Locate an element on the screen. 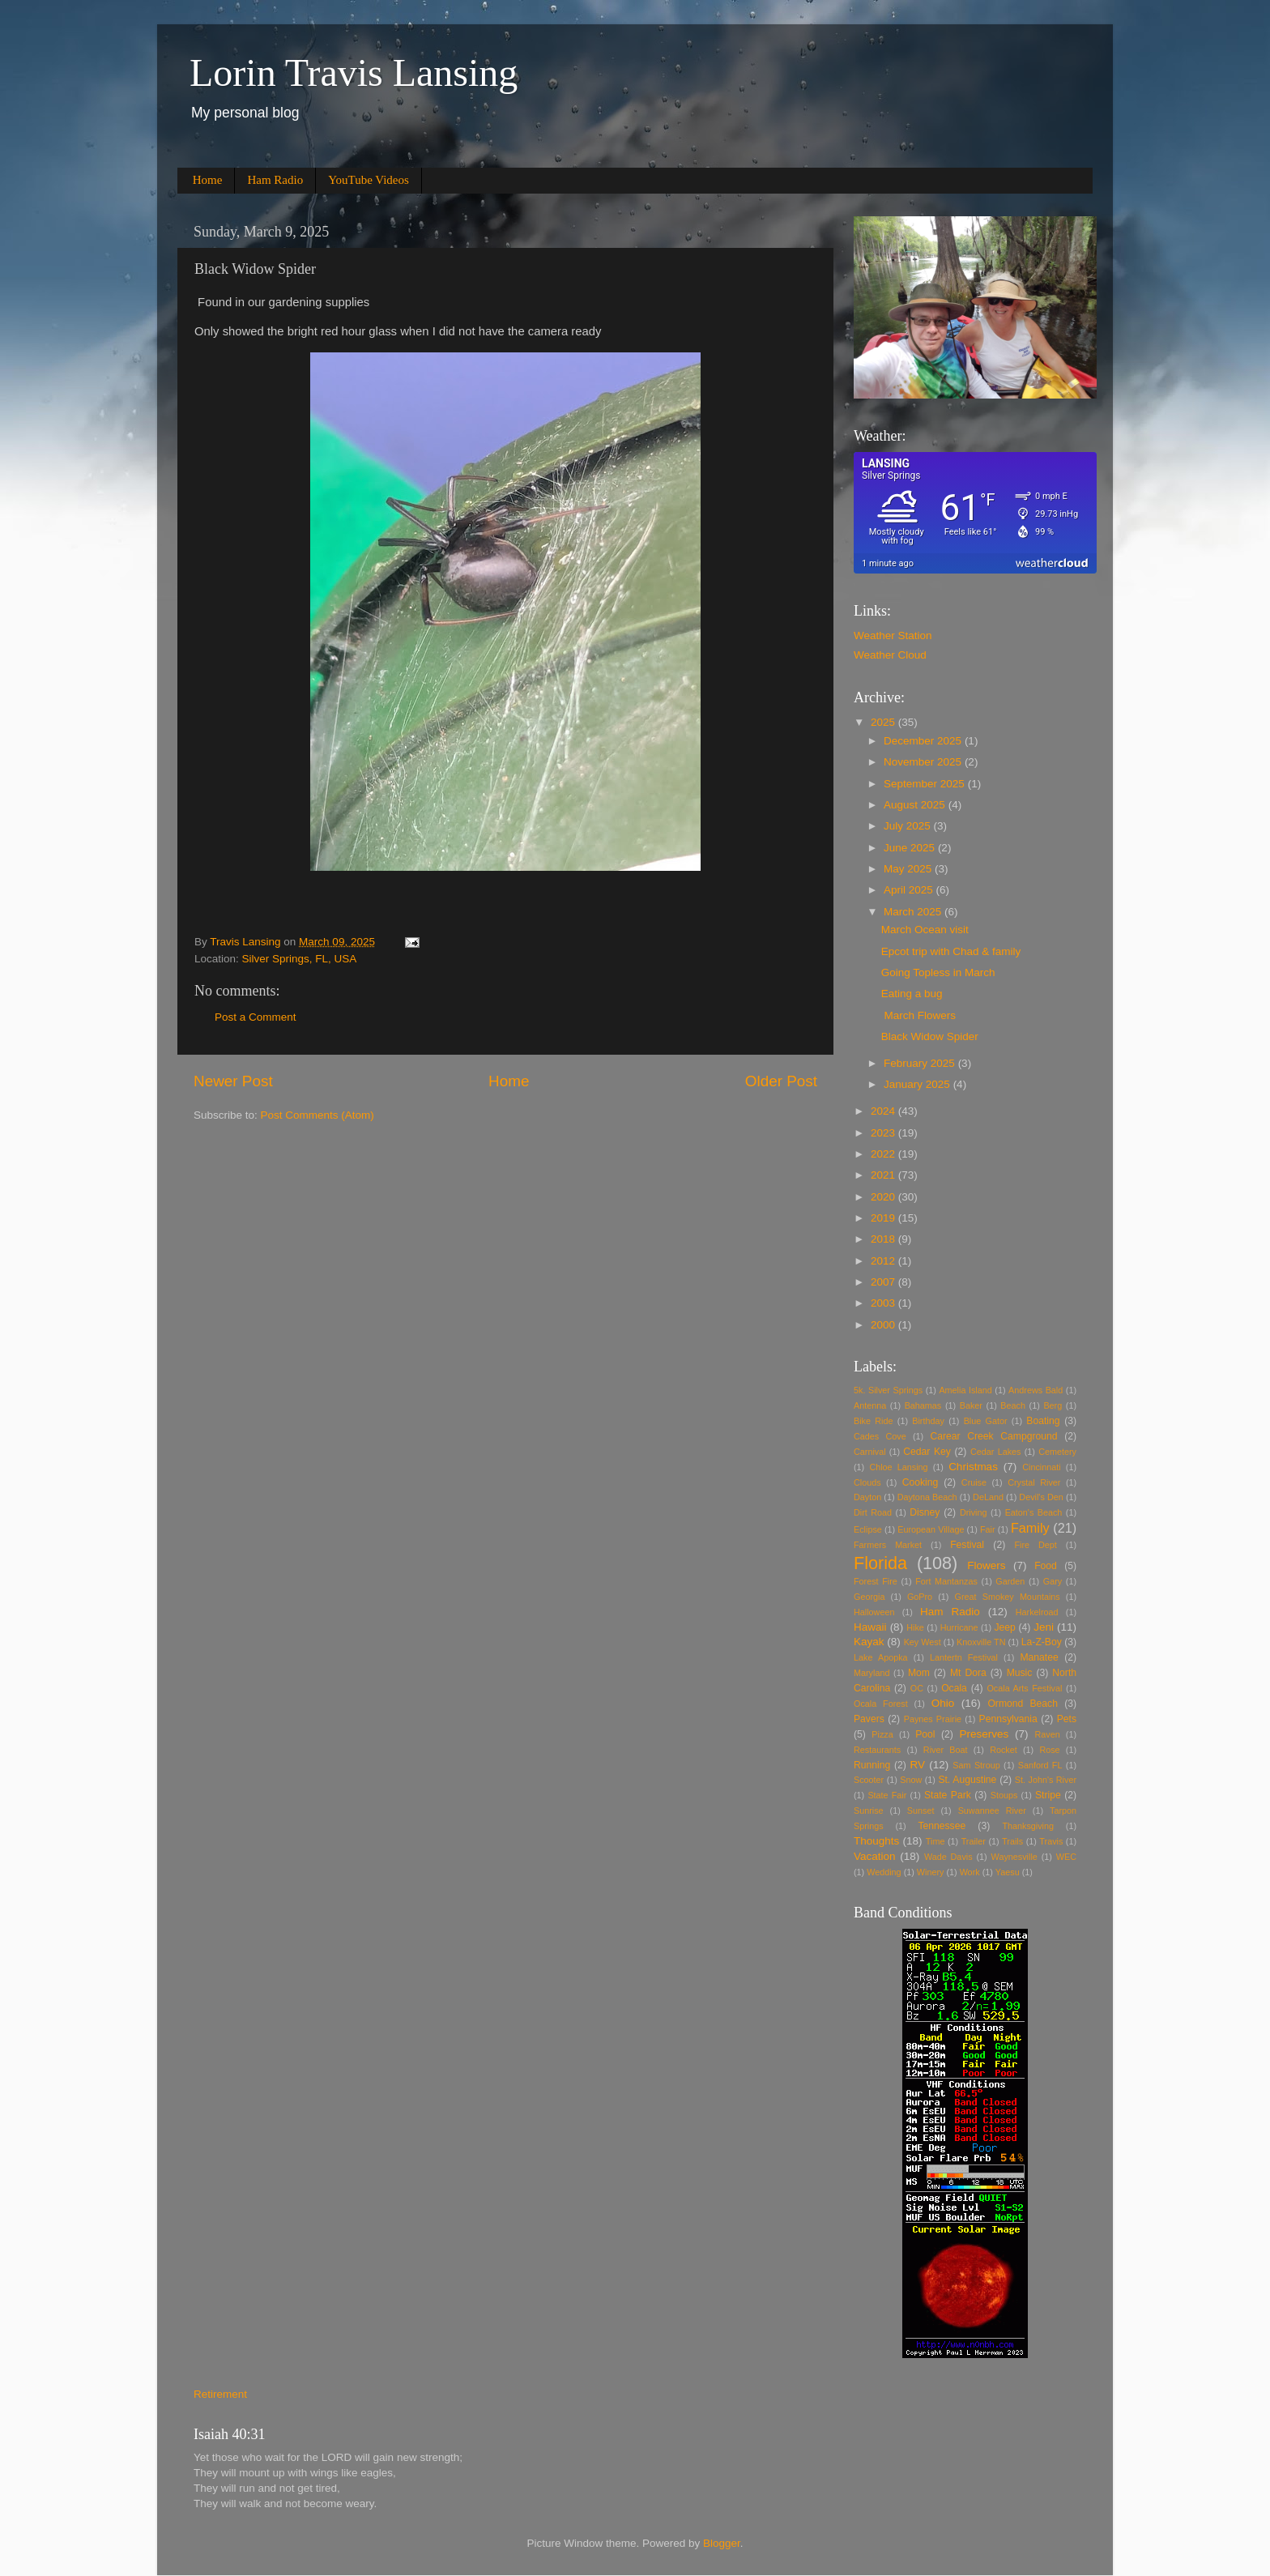  Wedding is located at coordinates (884, 1872).